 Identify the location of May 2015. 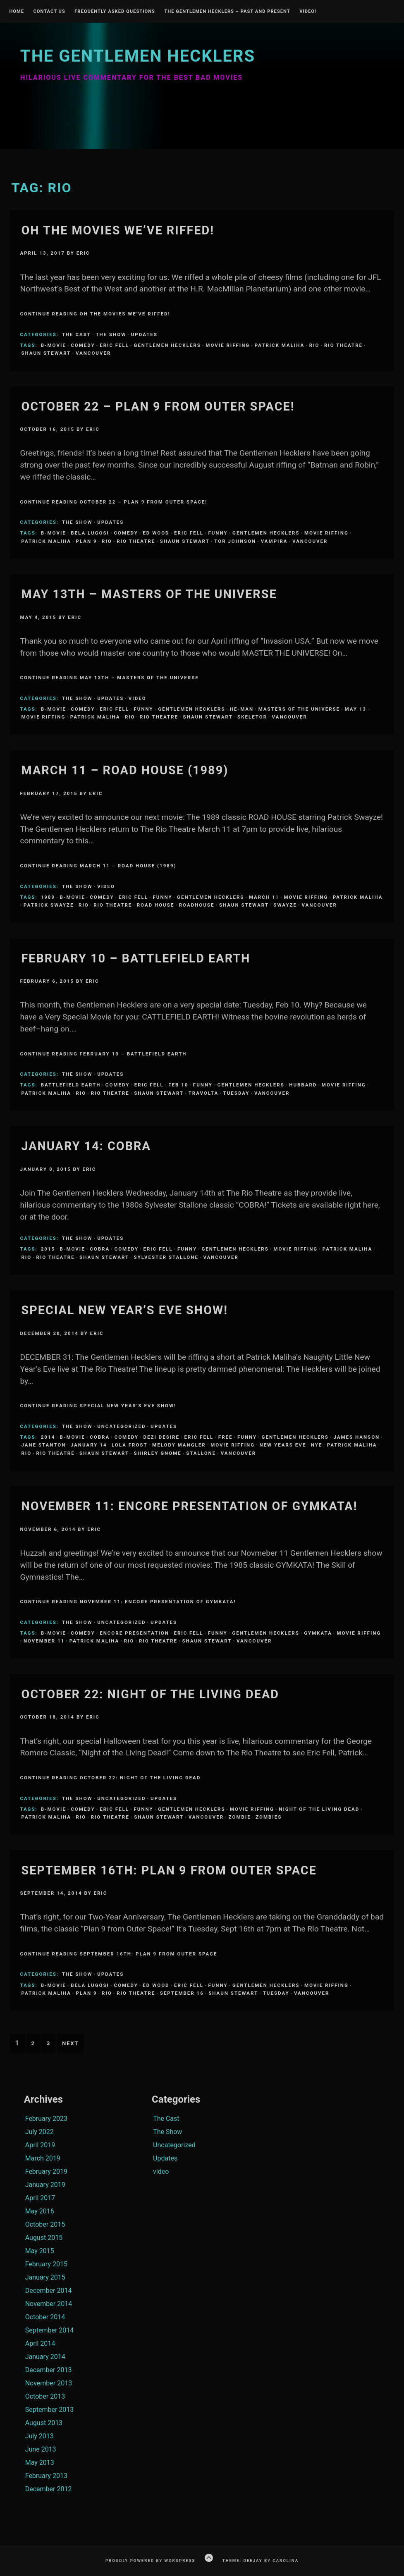
(39, 2251).